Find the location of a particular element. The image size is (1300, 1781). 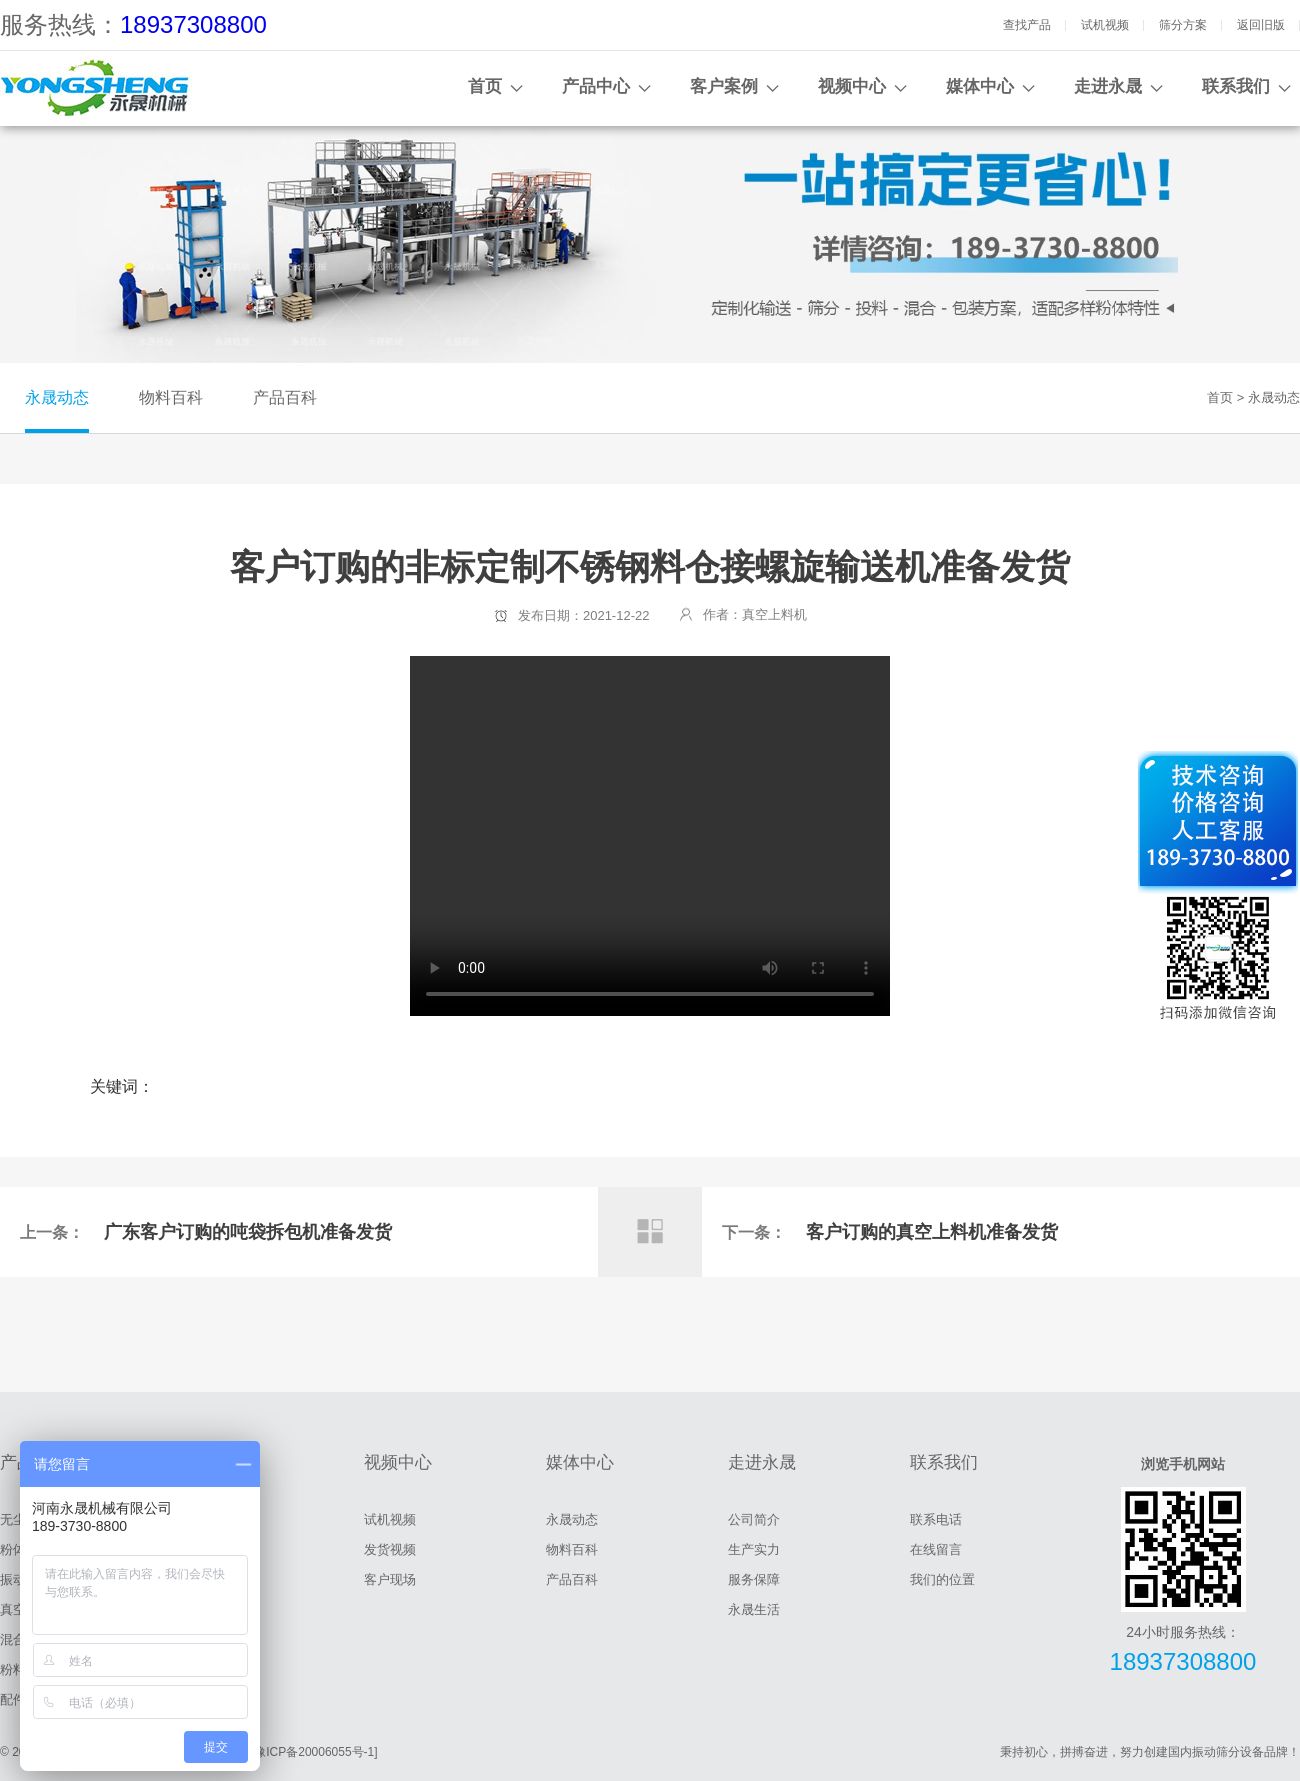

筛分方案 is located at coordinates (1183, 25).